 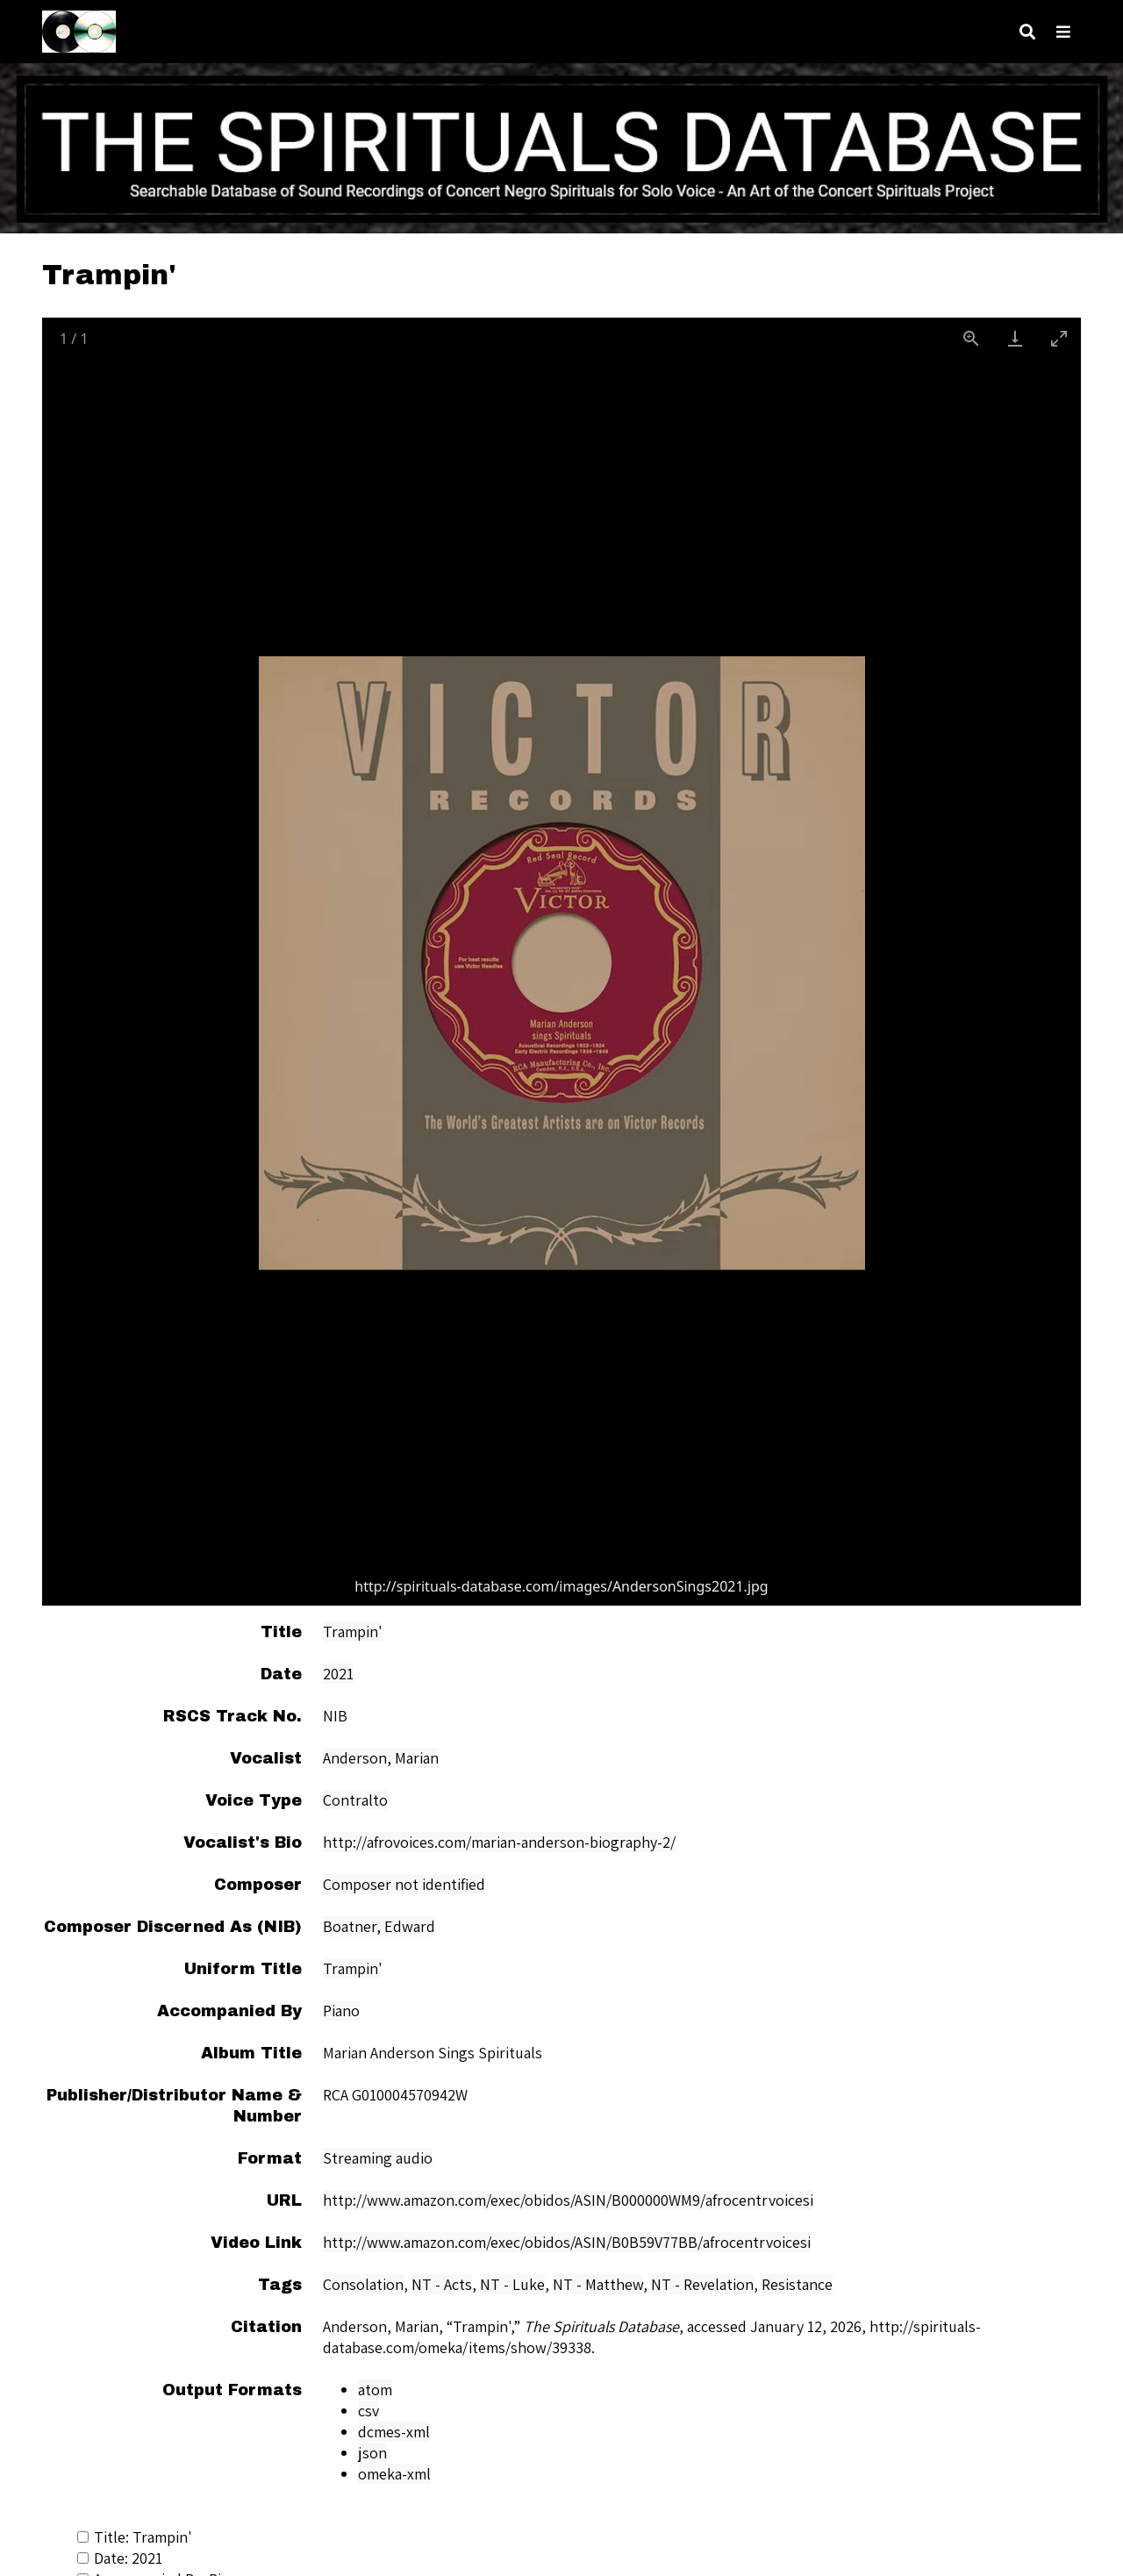 I want to click on NT - Matthew, so click(x=598, y=2284).